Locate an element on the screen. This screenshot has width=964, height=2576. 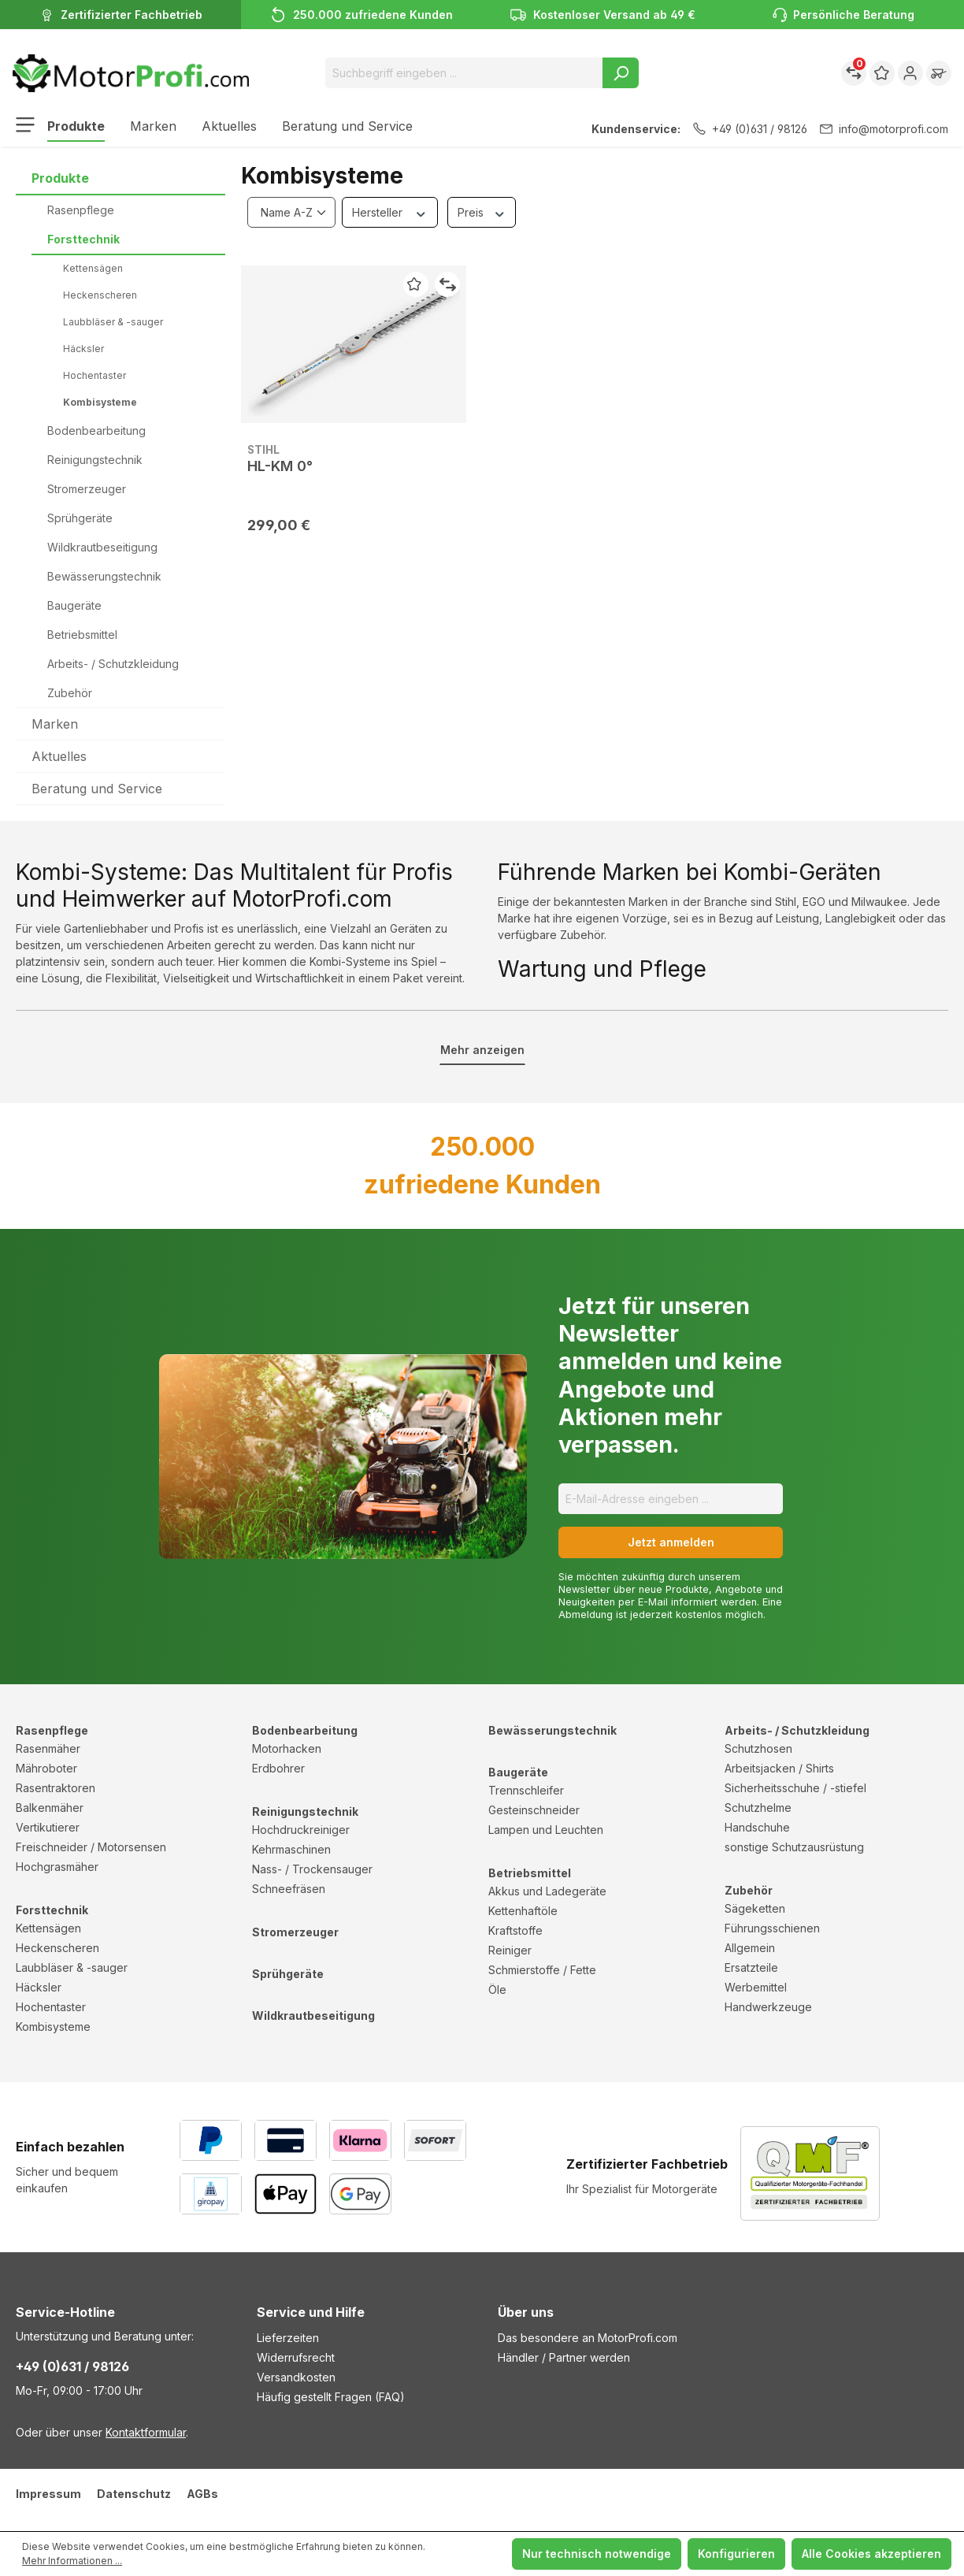
Kontaktformular is located at coordinates (146, 2432).